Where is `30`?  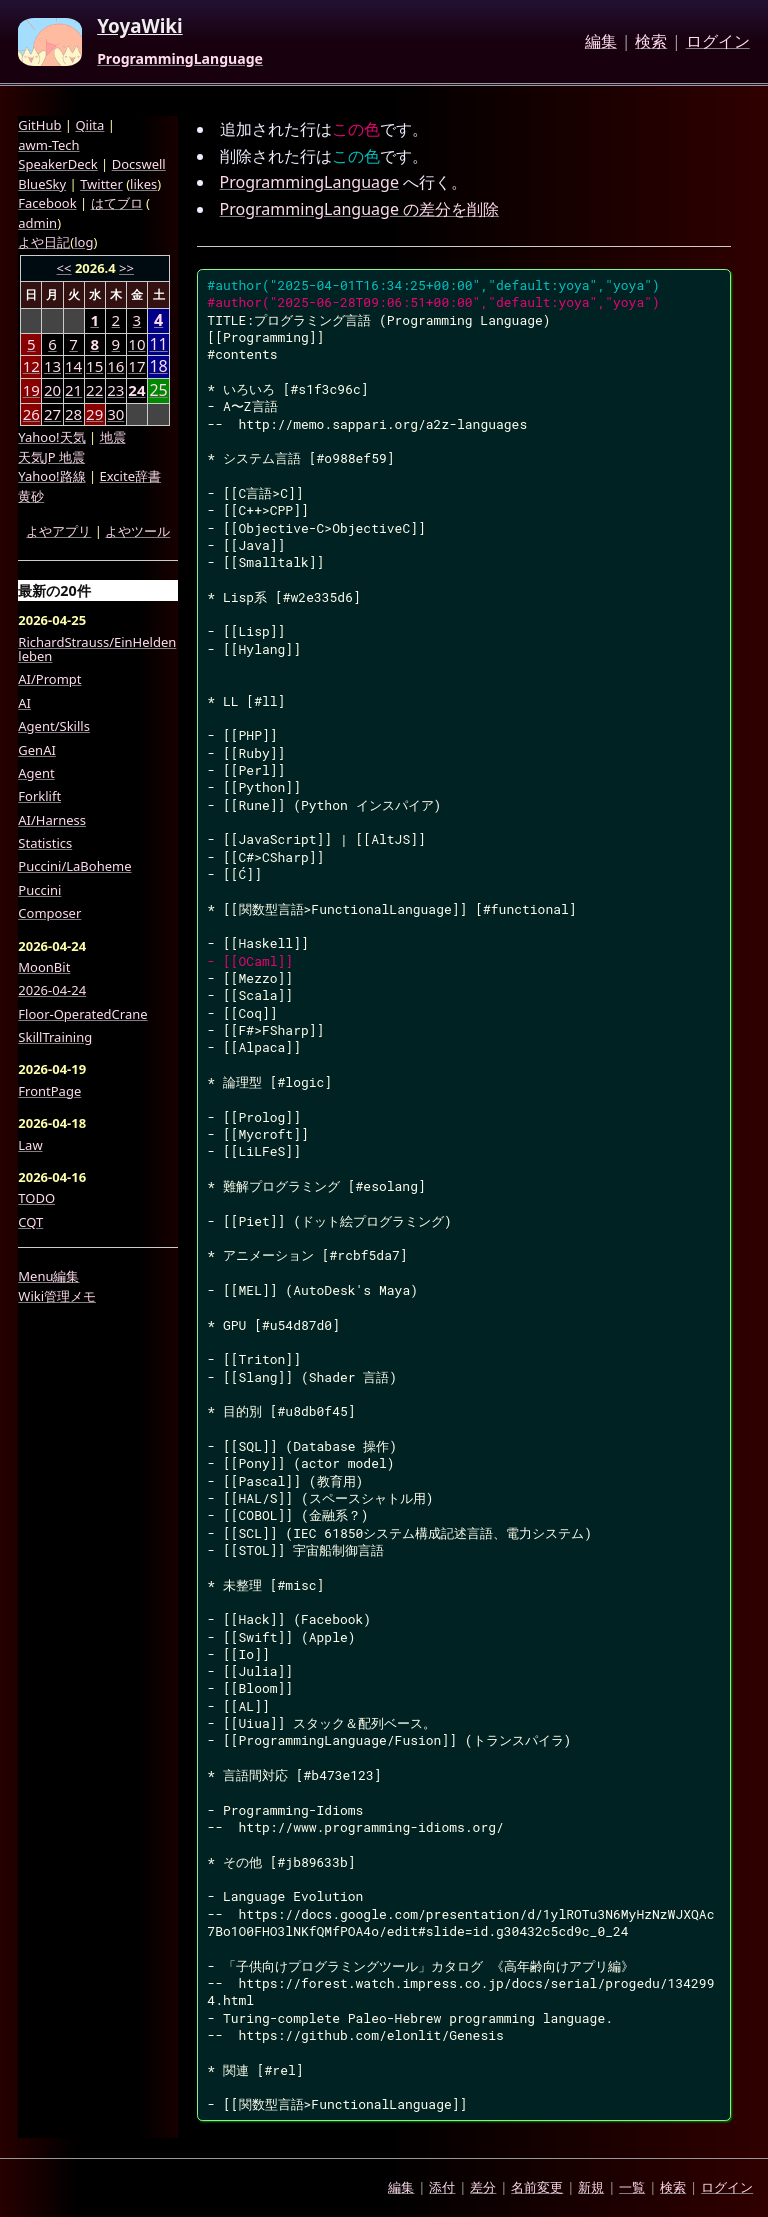 30 is located at coordinates (115, 414).